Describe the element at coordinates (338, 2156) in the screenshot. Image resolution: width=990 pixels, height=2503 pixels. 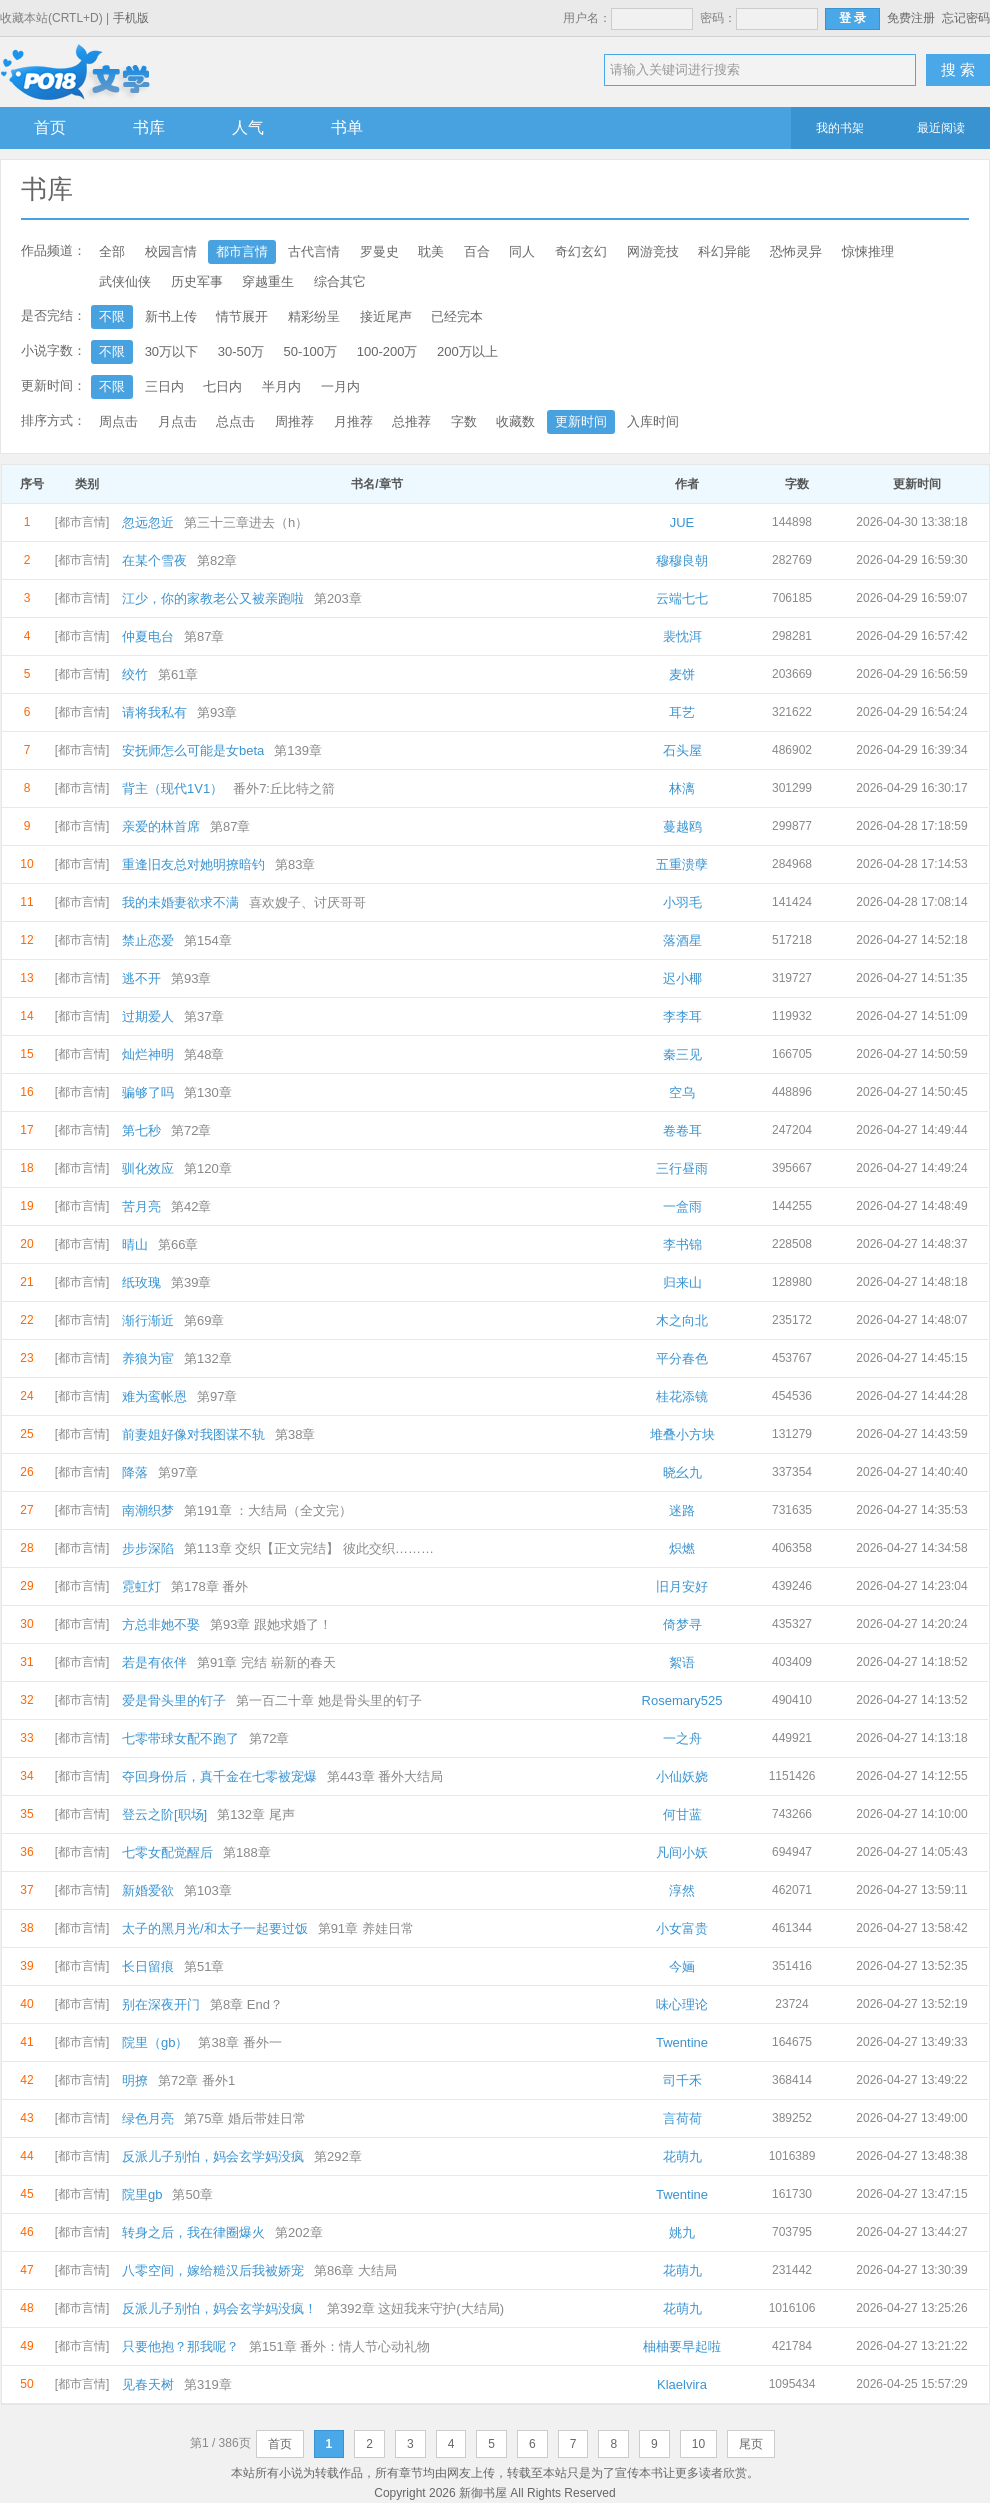
I see `第292章` at that location.